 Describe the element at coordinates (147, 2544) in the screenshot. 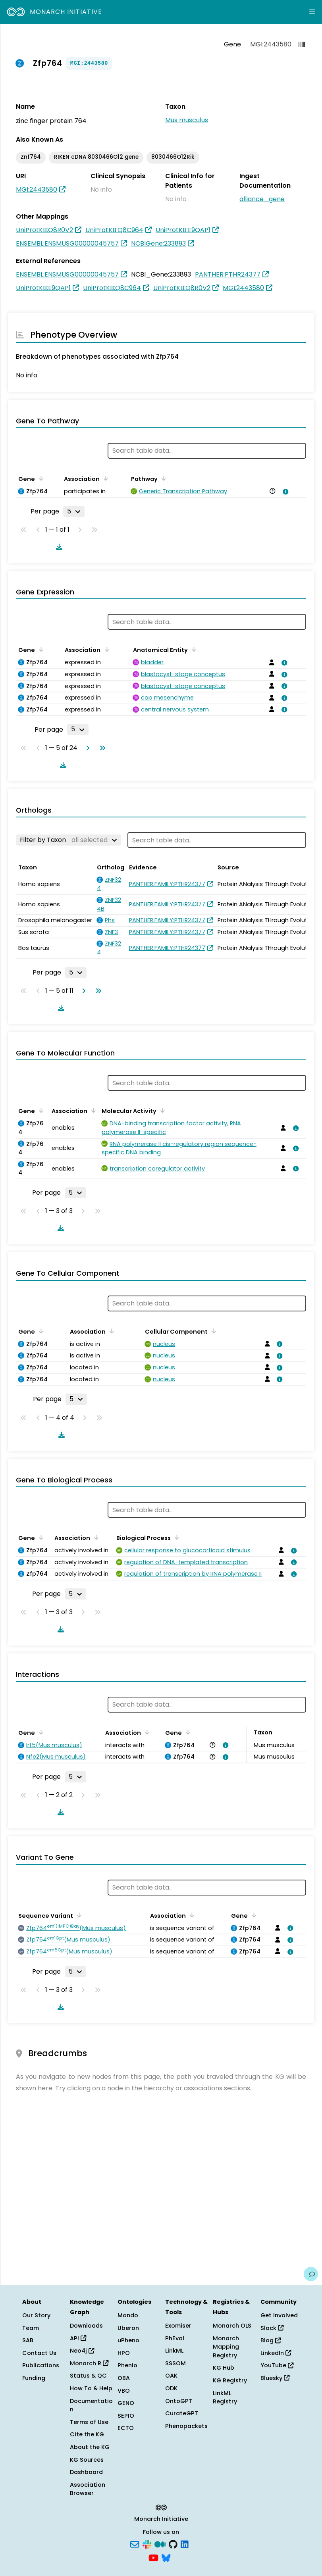

I see `[Slack]` at that location.